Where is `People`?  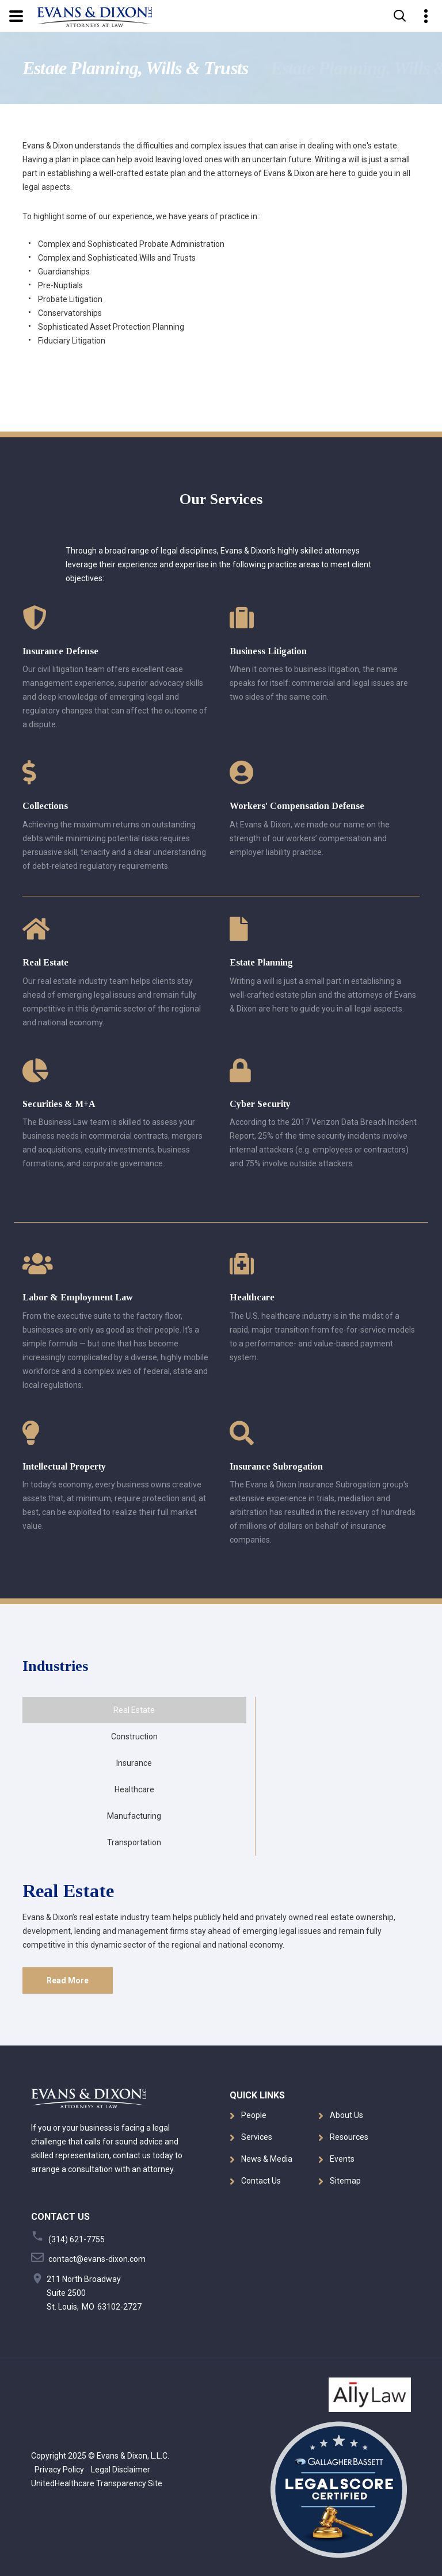 People is located at coordinates (253, 2115).